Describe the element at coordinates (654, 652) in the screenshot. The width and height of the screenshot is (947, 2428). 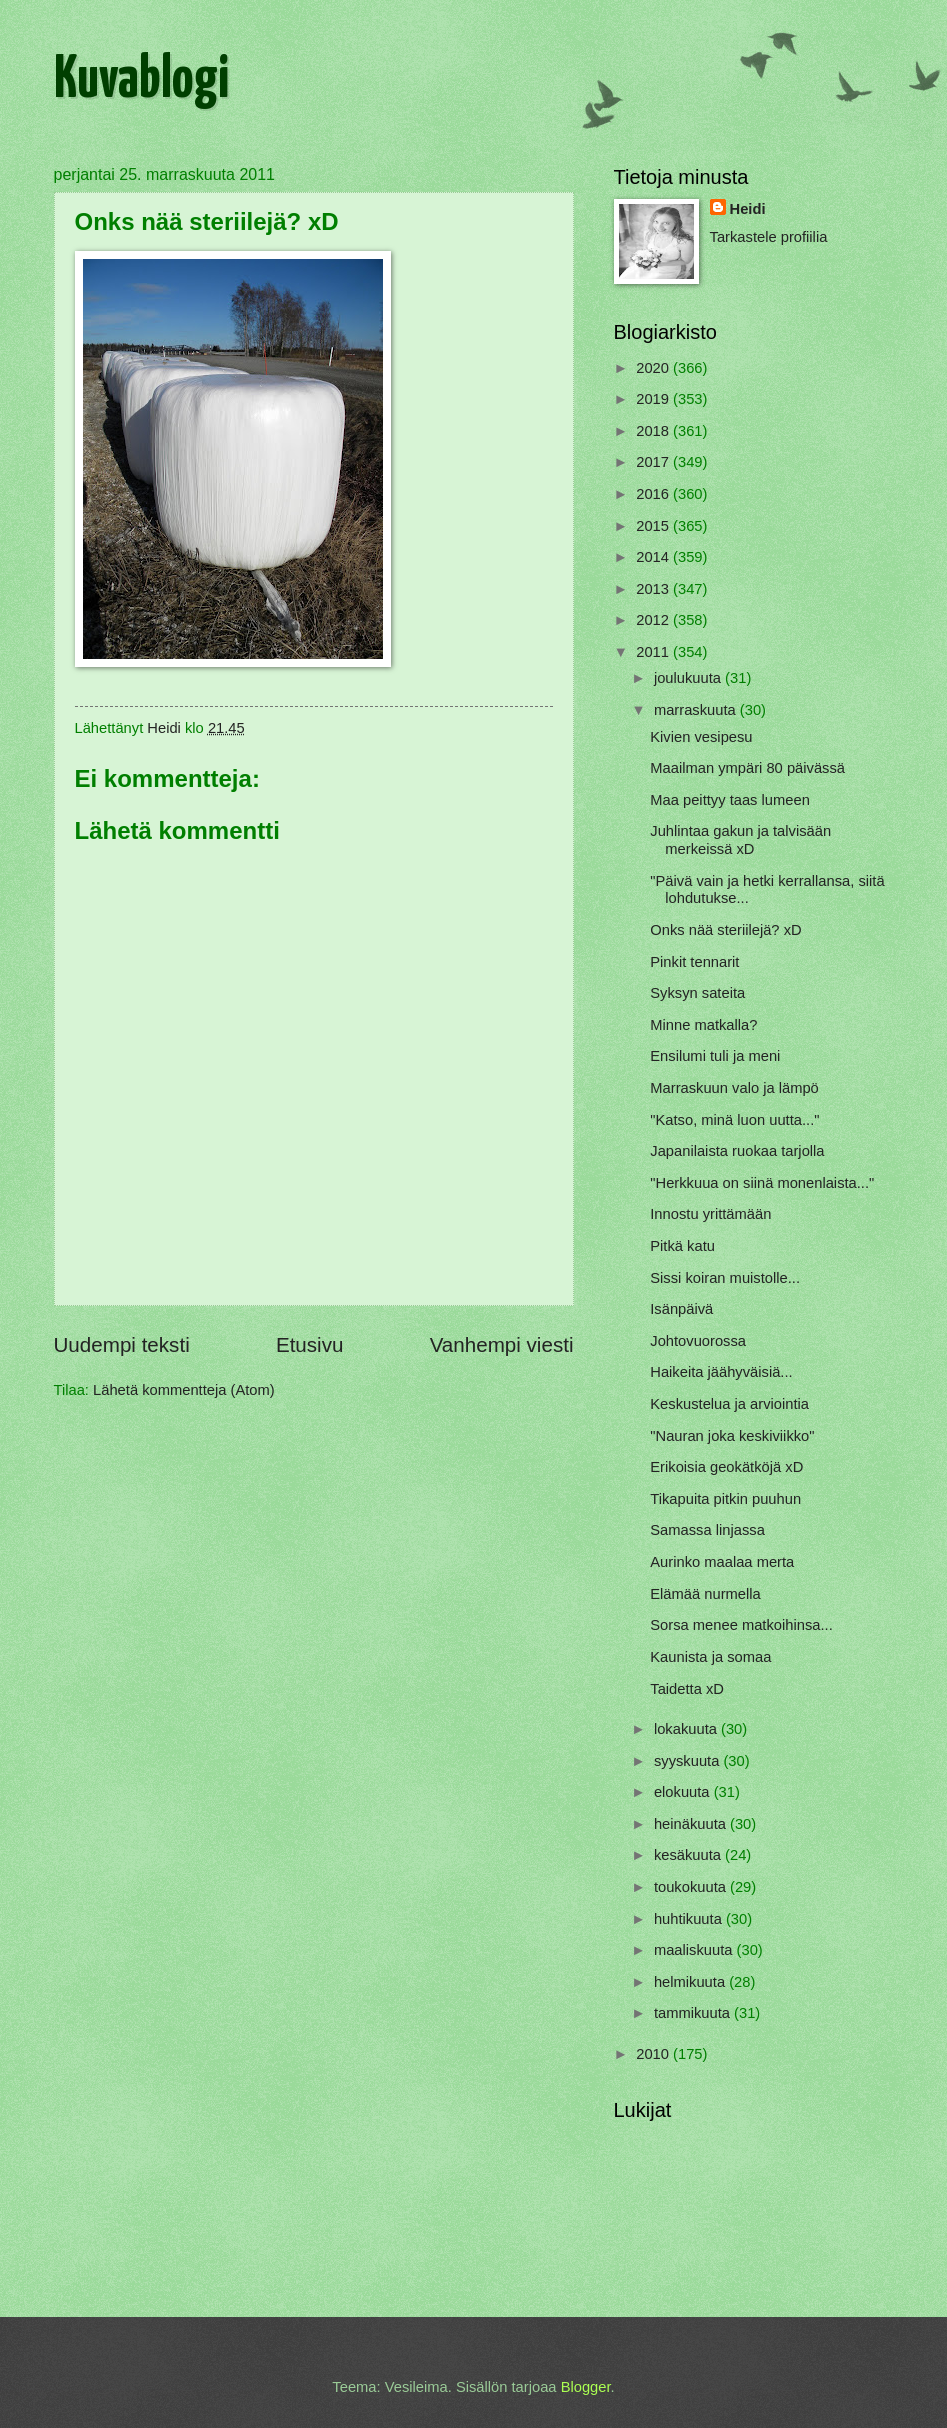
I see `2011` at that location.